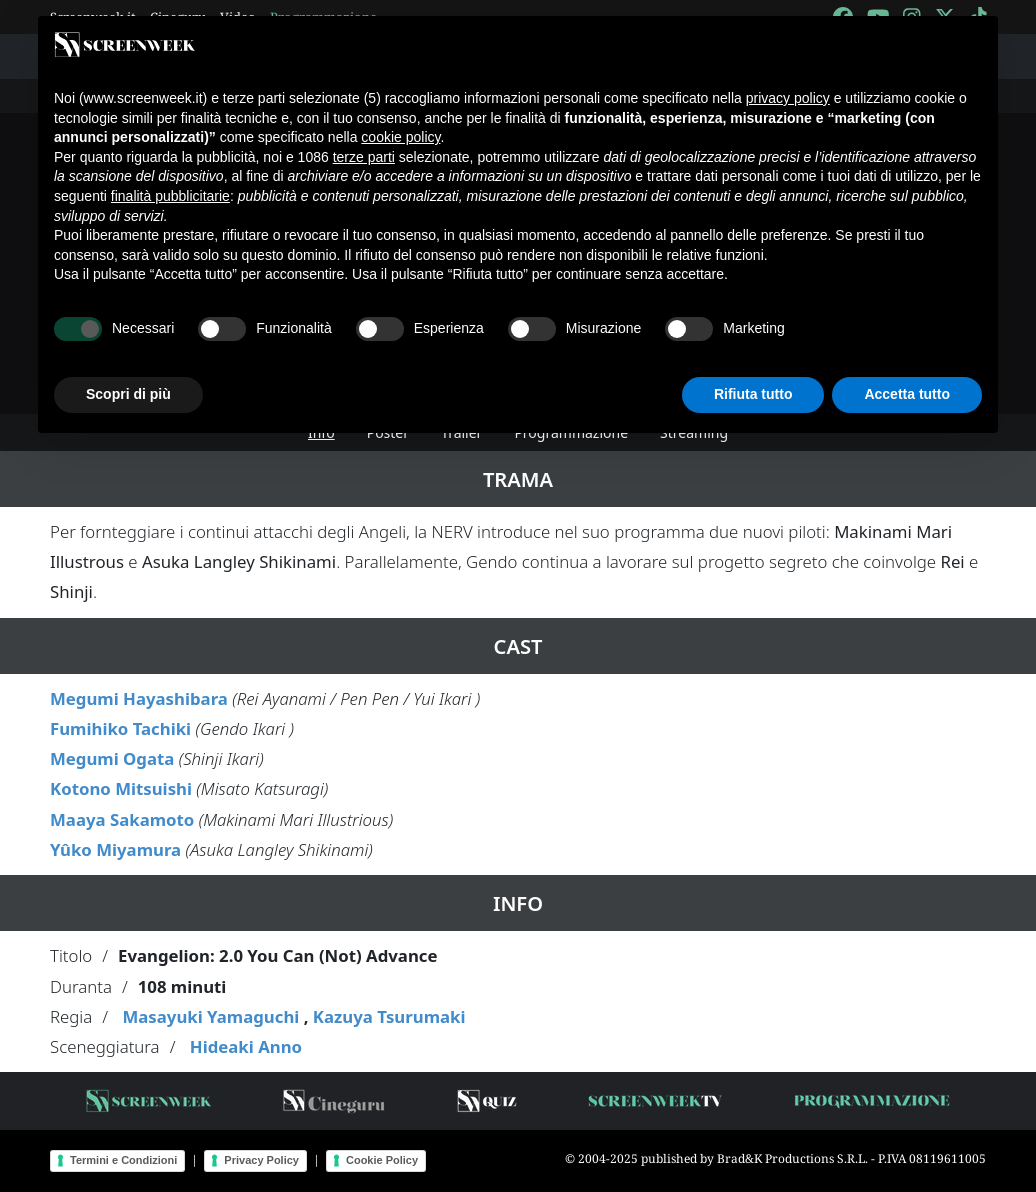 The height and width of the screenshot is (1192, 1036). I want to click on Kotono Mitsuishi, so click(121, 788).